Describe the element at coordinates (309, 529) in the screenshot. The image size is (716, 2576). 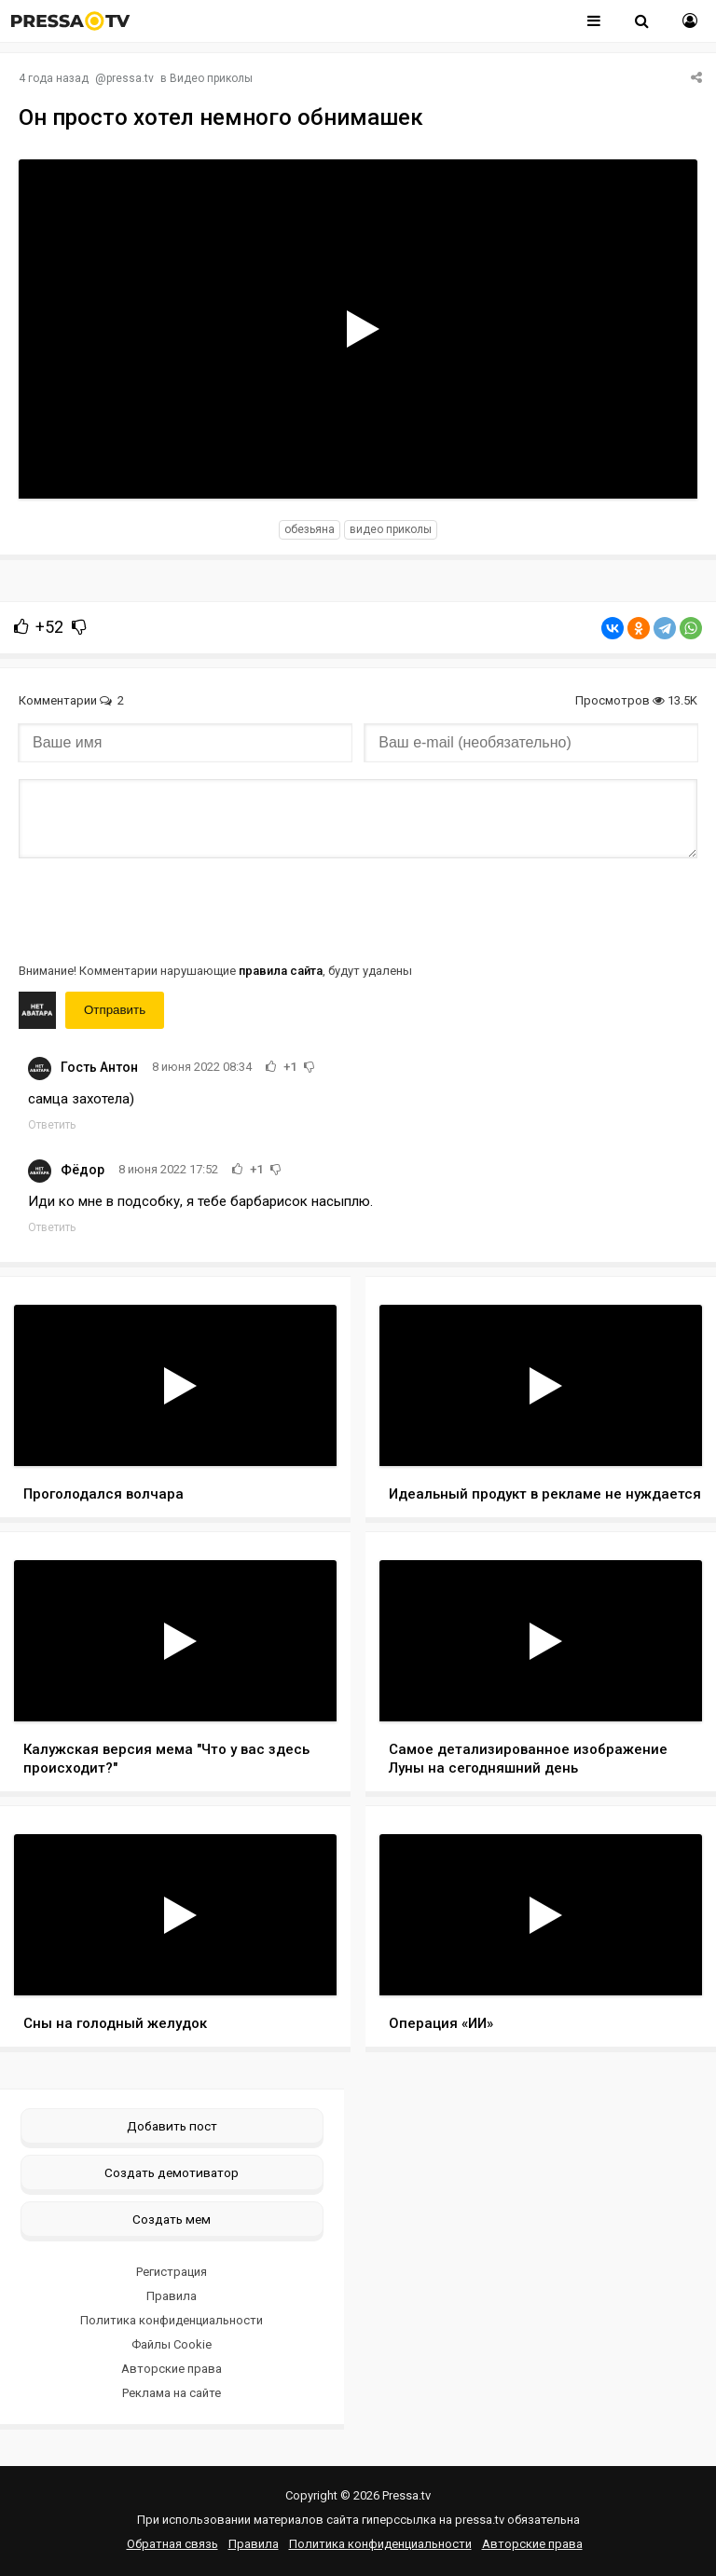
I see `обезьяна` at that location.